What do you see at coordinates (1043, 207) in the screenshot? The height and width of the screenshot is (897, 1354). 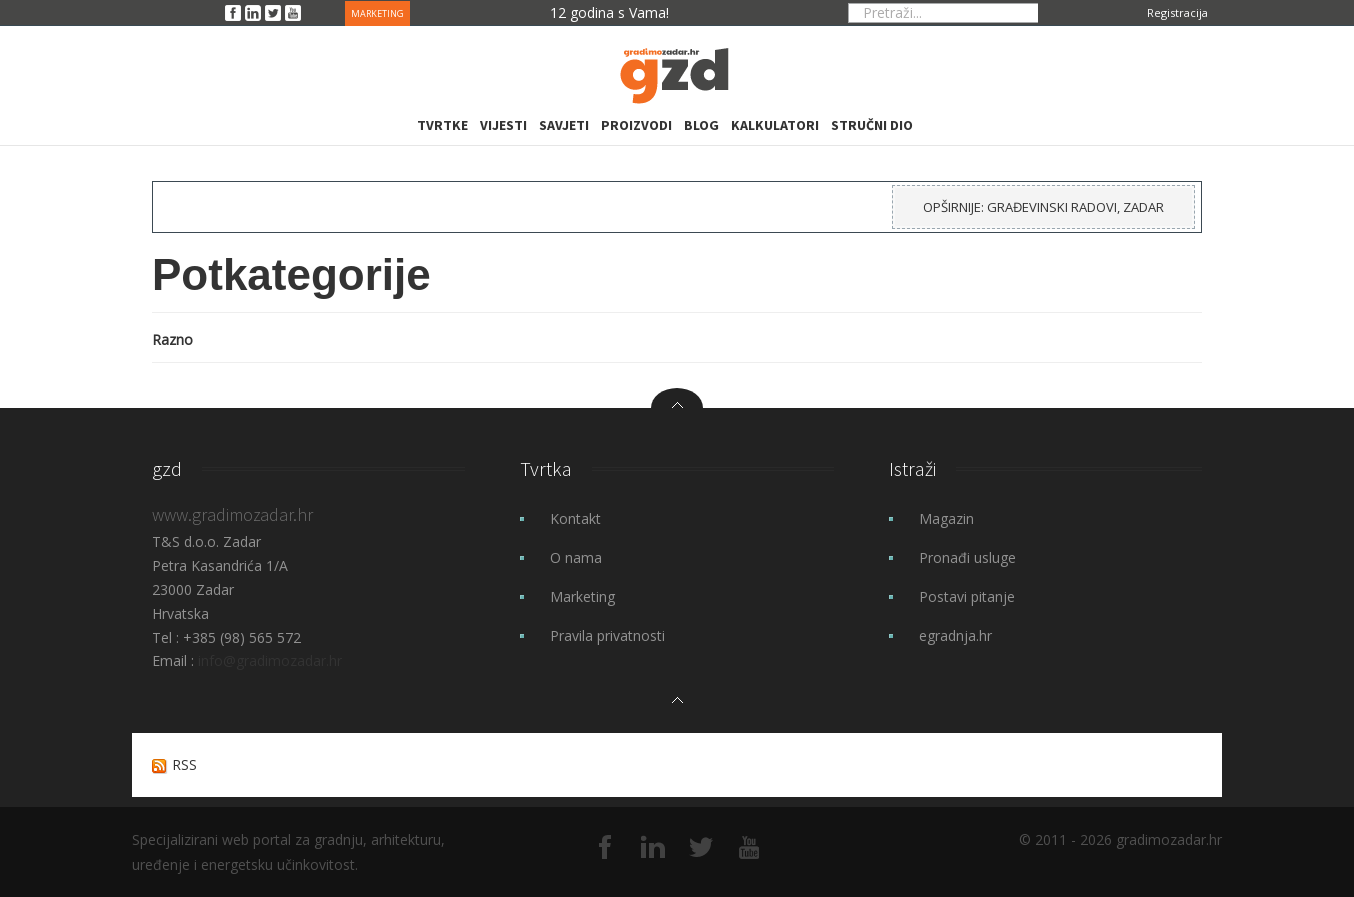 I see `Opširnije: Građevinski radovi, Zadar` at bounding box center [1043, 207].